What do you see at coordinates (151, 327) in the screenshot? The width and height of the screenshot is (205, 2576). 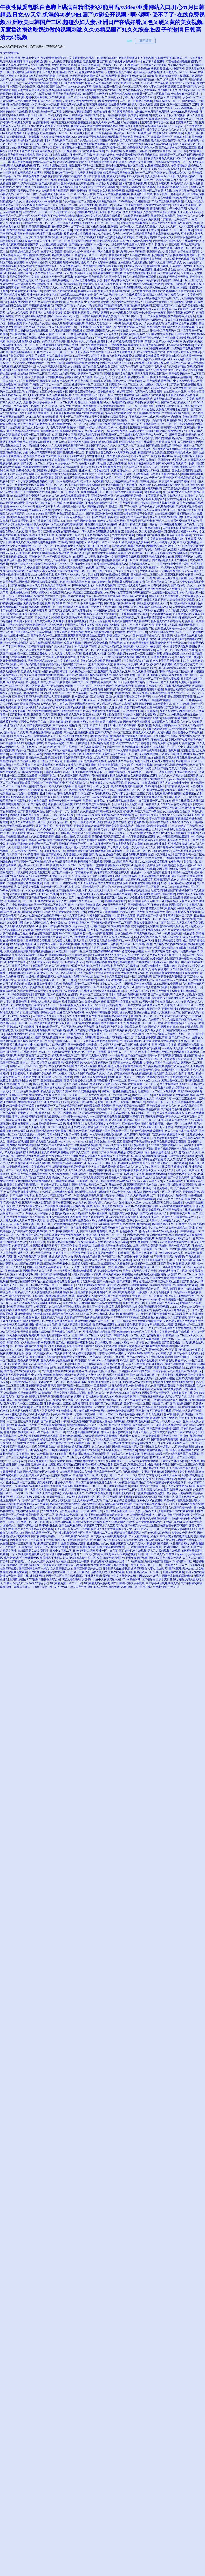 I see `国产综合另类色熟女拍图` at bounding box center [151, 327].